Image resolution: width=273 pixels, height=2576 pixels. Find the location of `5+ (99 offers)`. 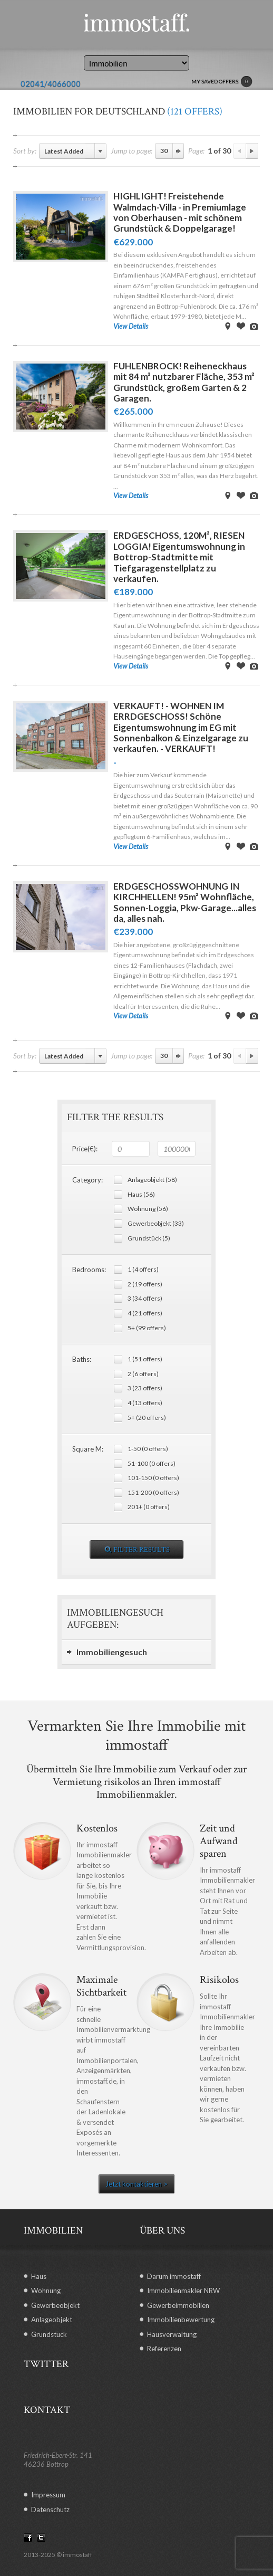

5+ (99 offers) is located at coordinates (147, 1328).